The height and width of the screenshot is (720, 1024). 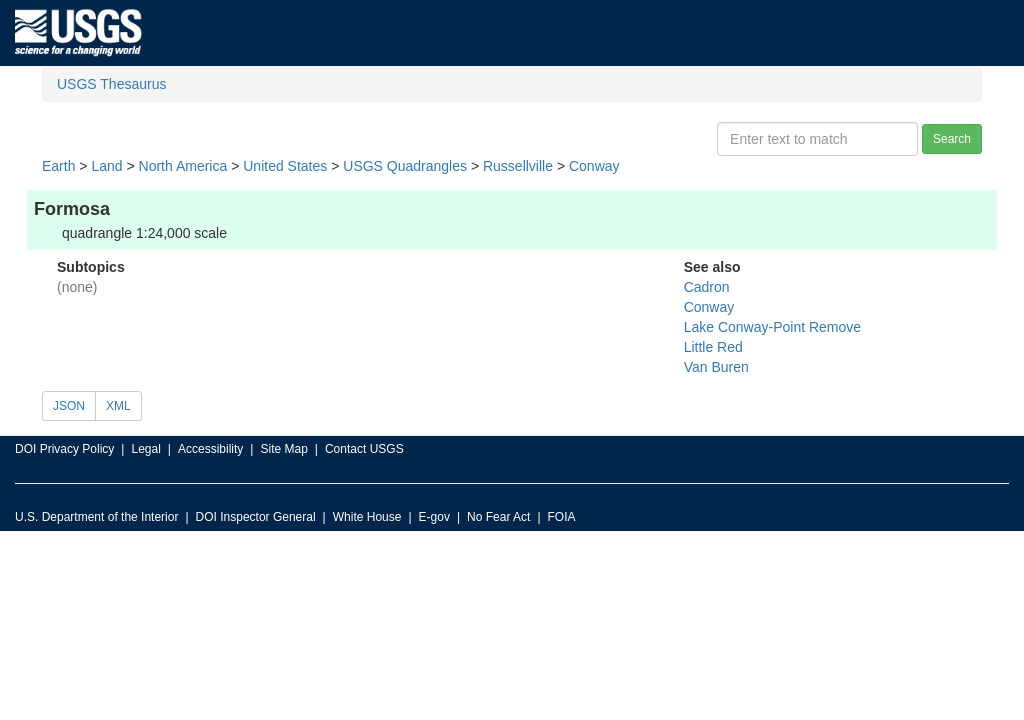 What do you see at coordinates (58, 166) in the screenshot?
I see `Earth` at bounding box center [58, 166].